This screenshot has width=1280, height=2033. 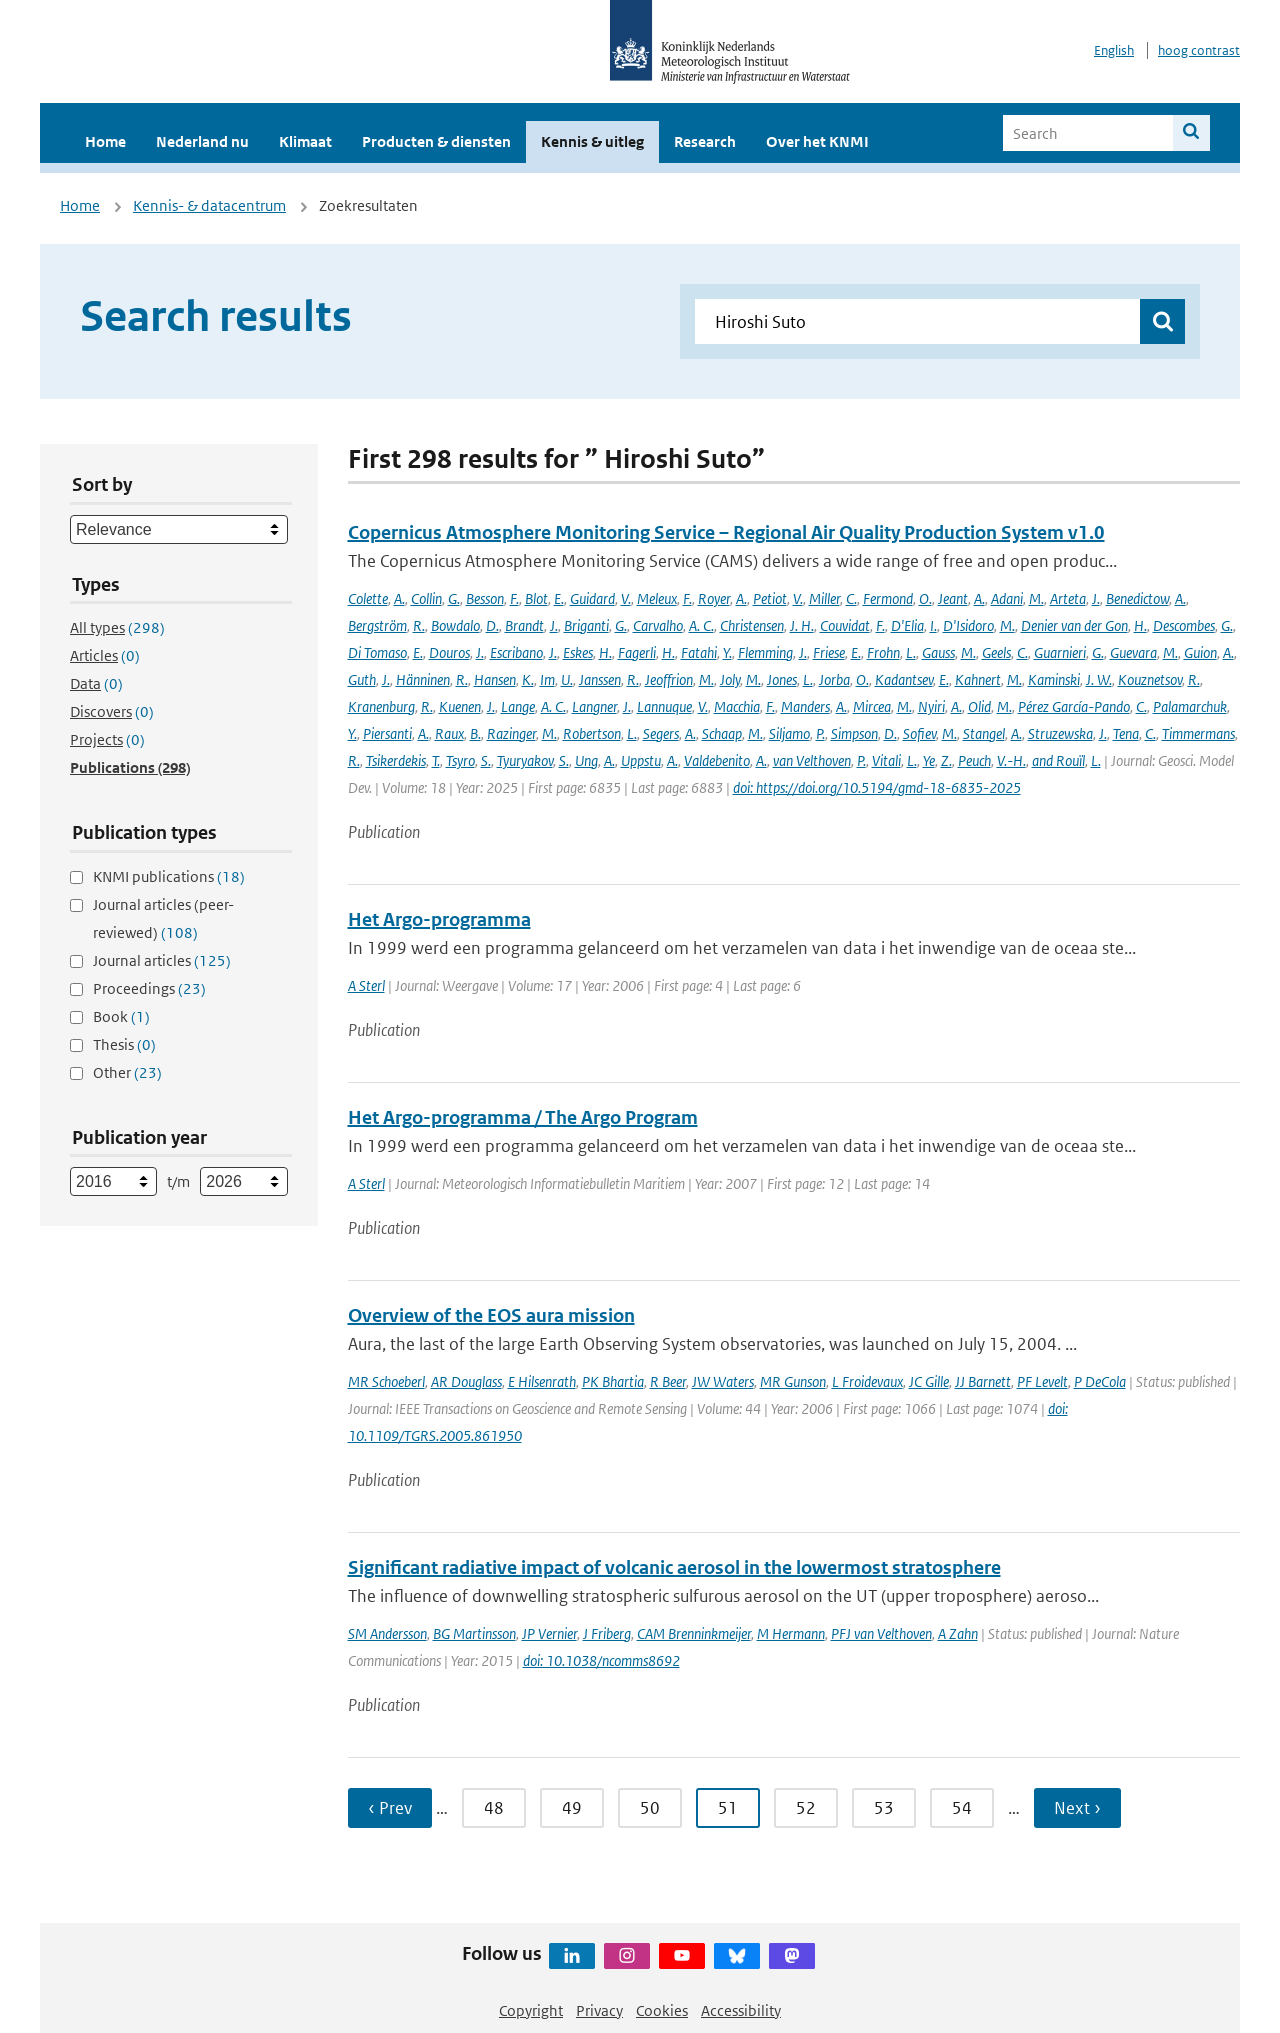 I want to click on Copyright, so click(x=531, y=2010).